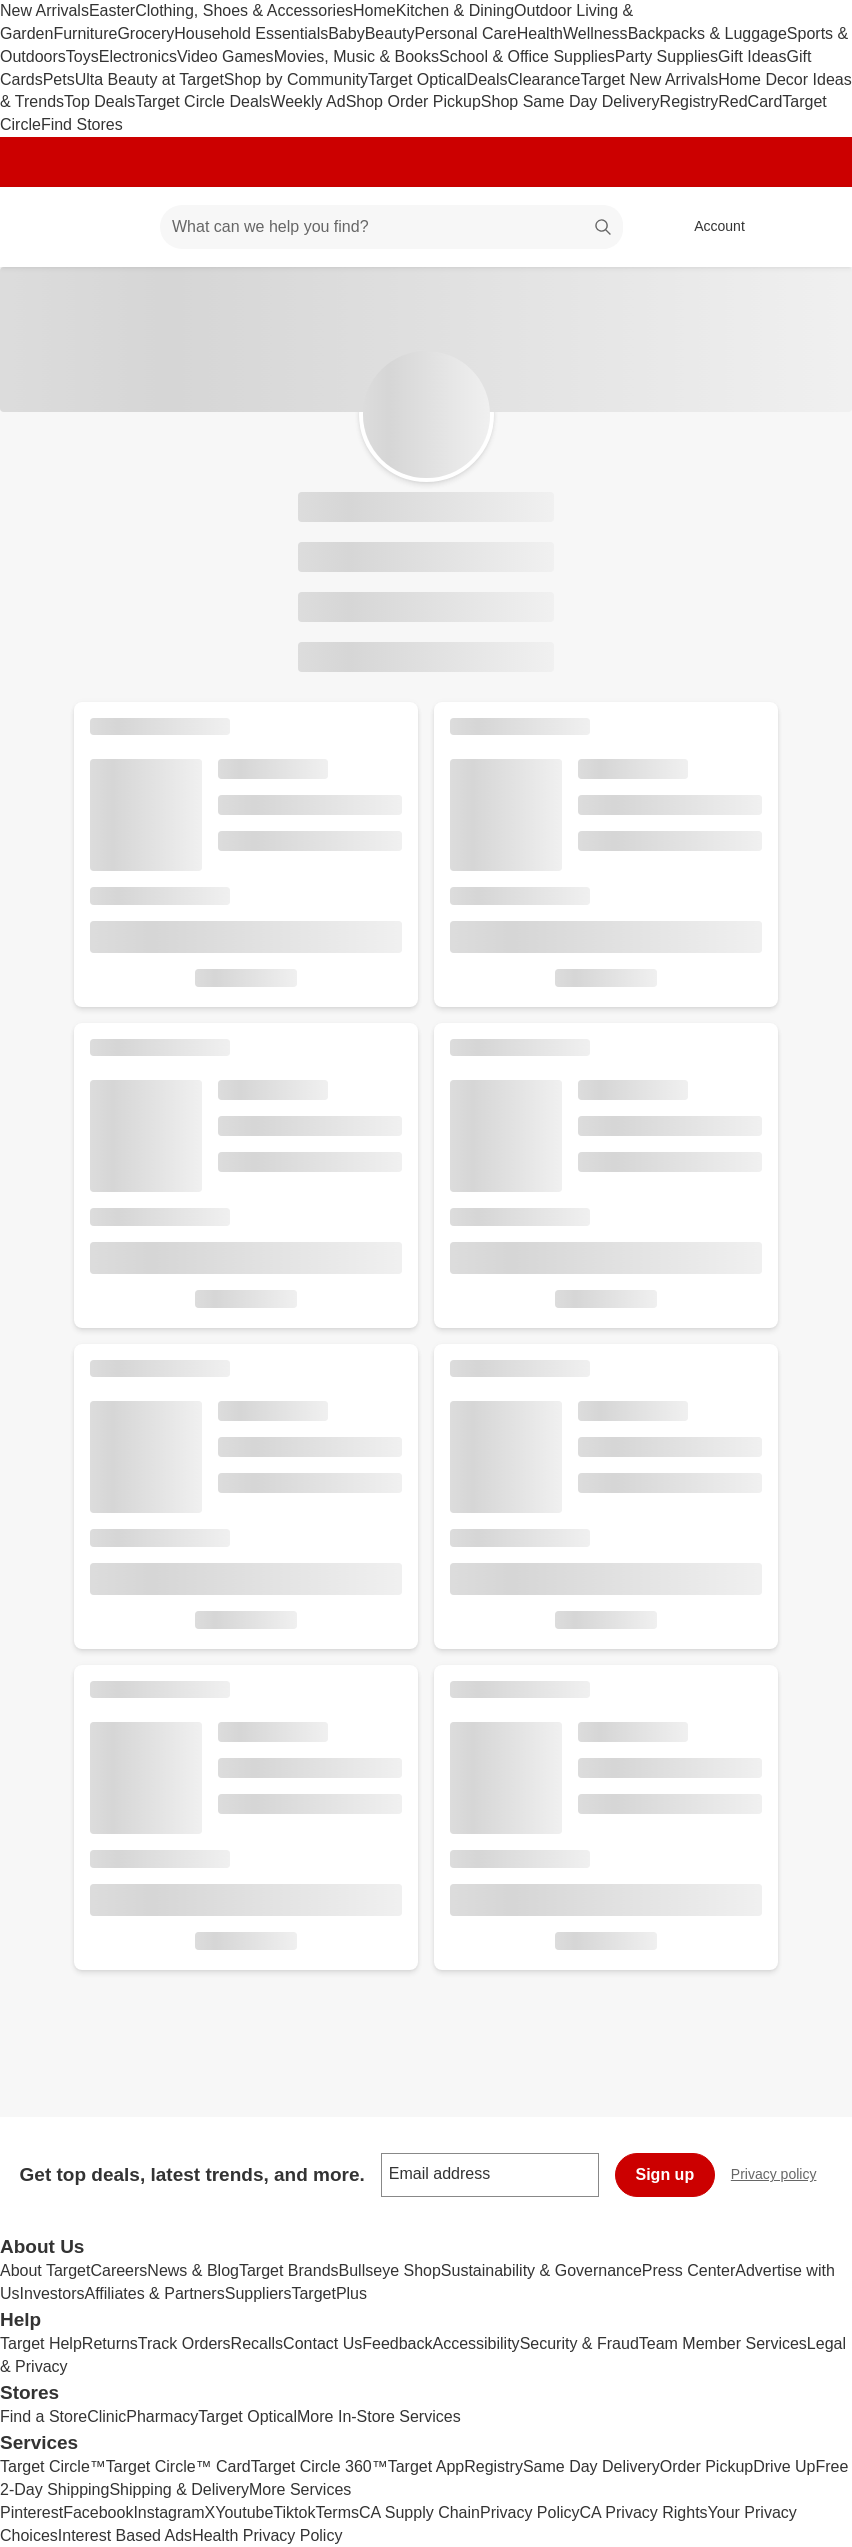 This screenshot has width=852, height=2547. What do you see at coordinates (106, 2416) in the screenshot?
I see `Clinic` at bounding box center [106, 2416].